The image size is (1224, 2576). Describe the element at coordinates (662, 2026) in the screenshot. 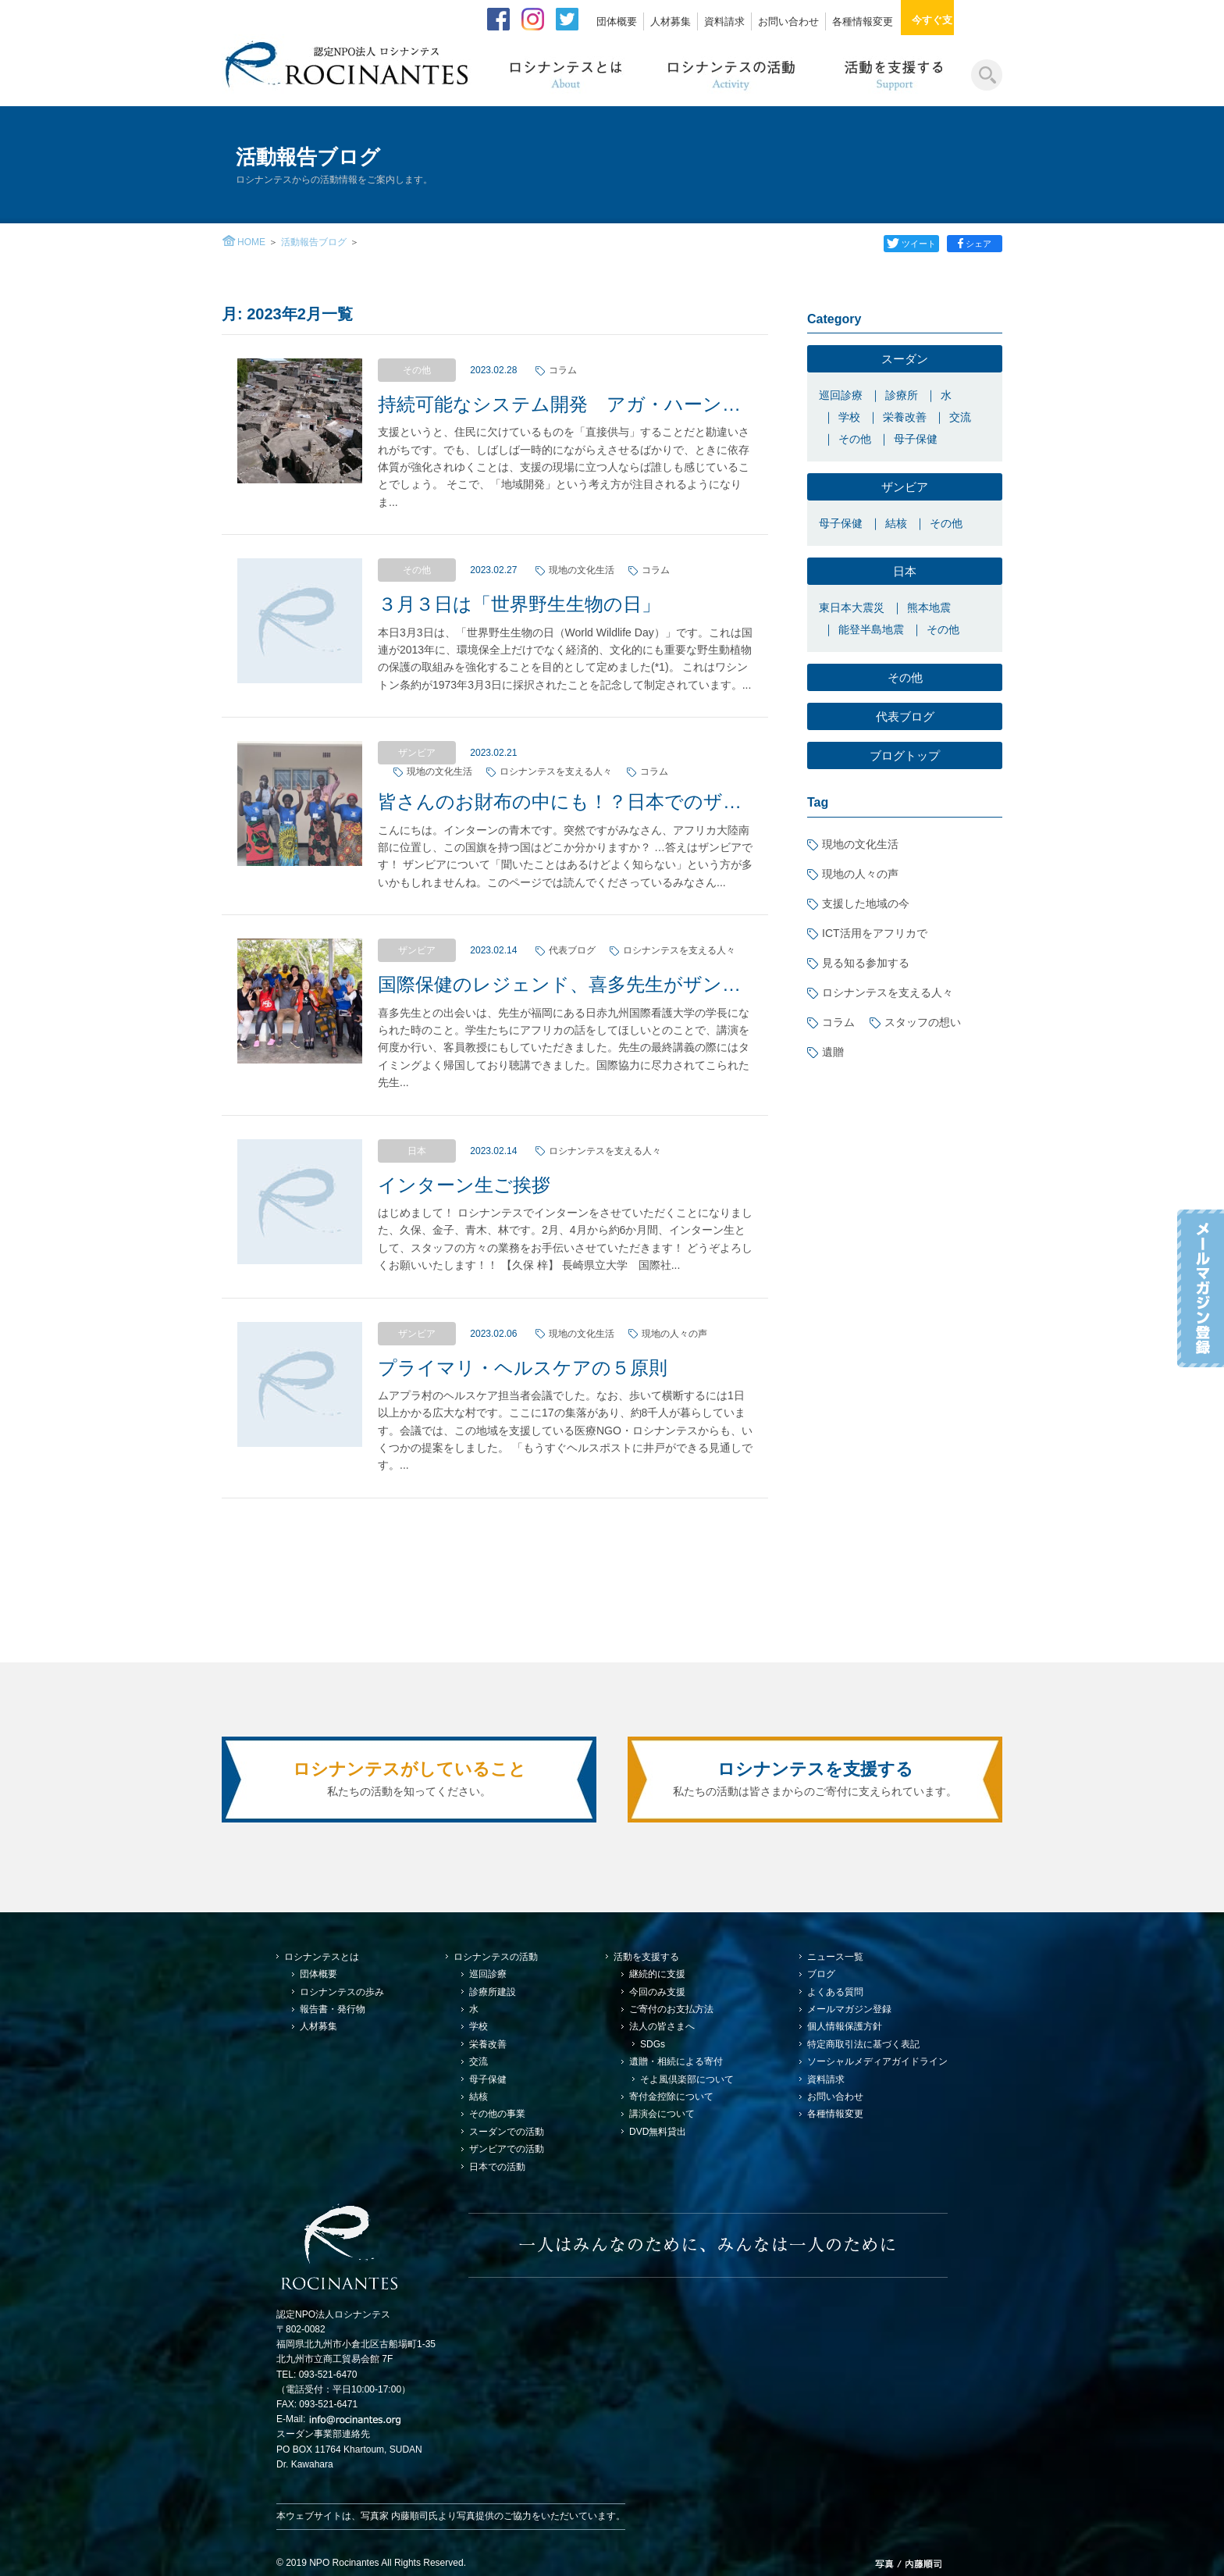

I see `法人の皆さまへ` at that location.